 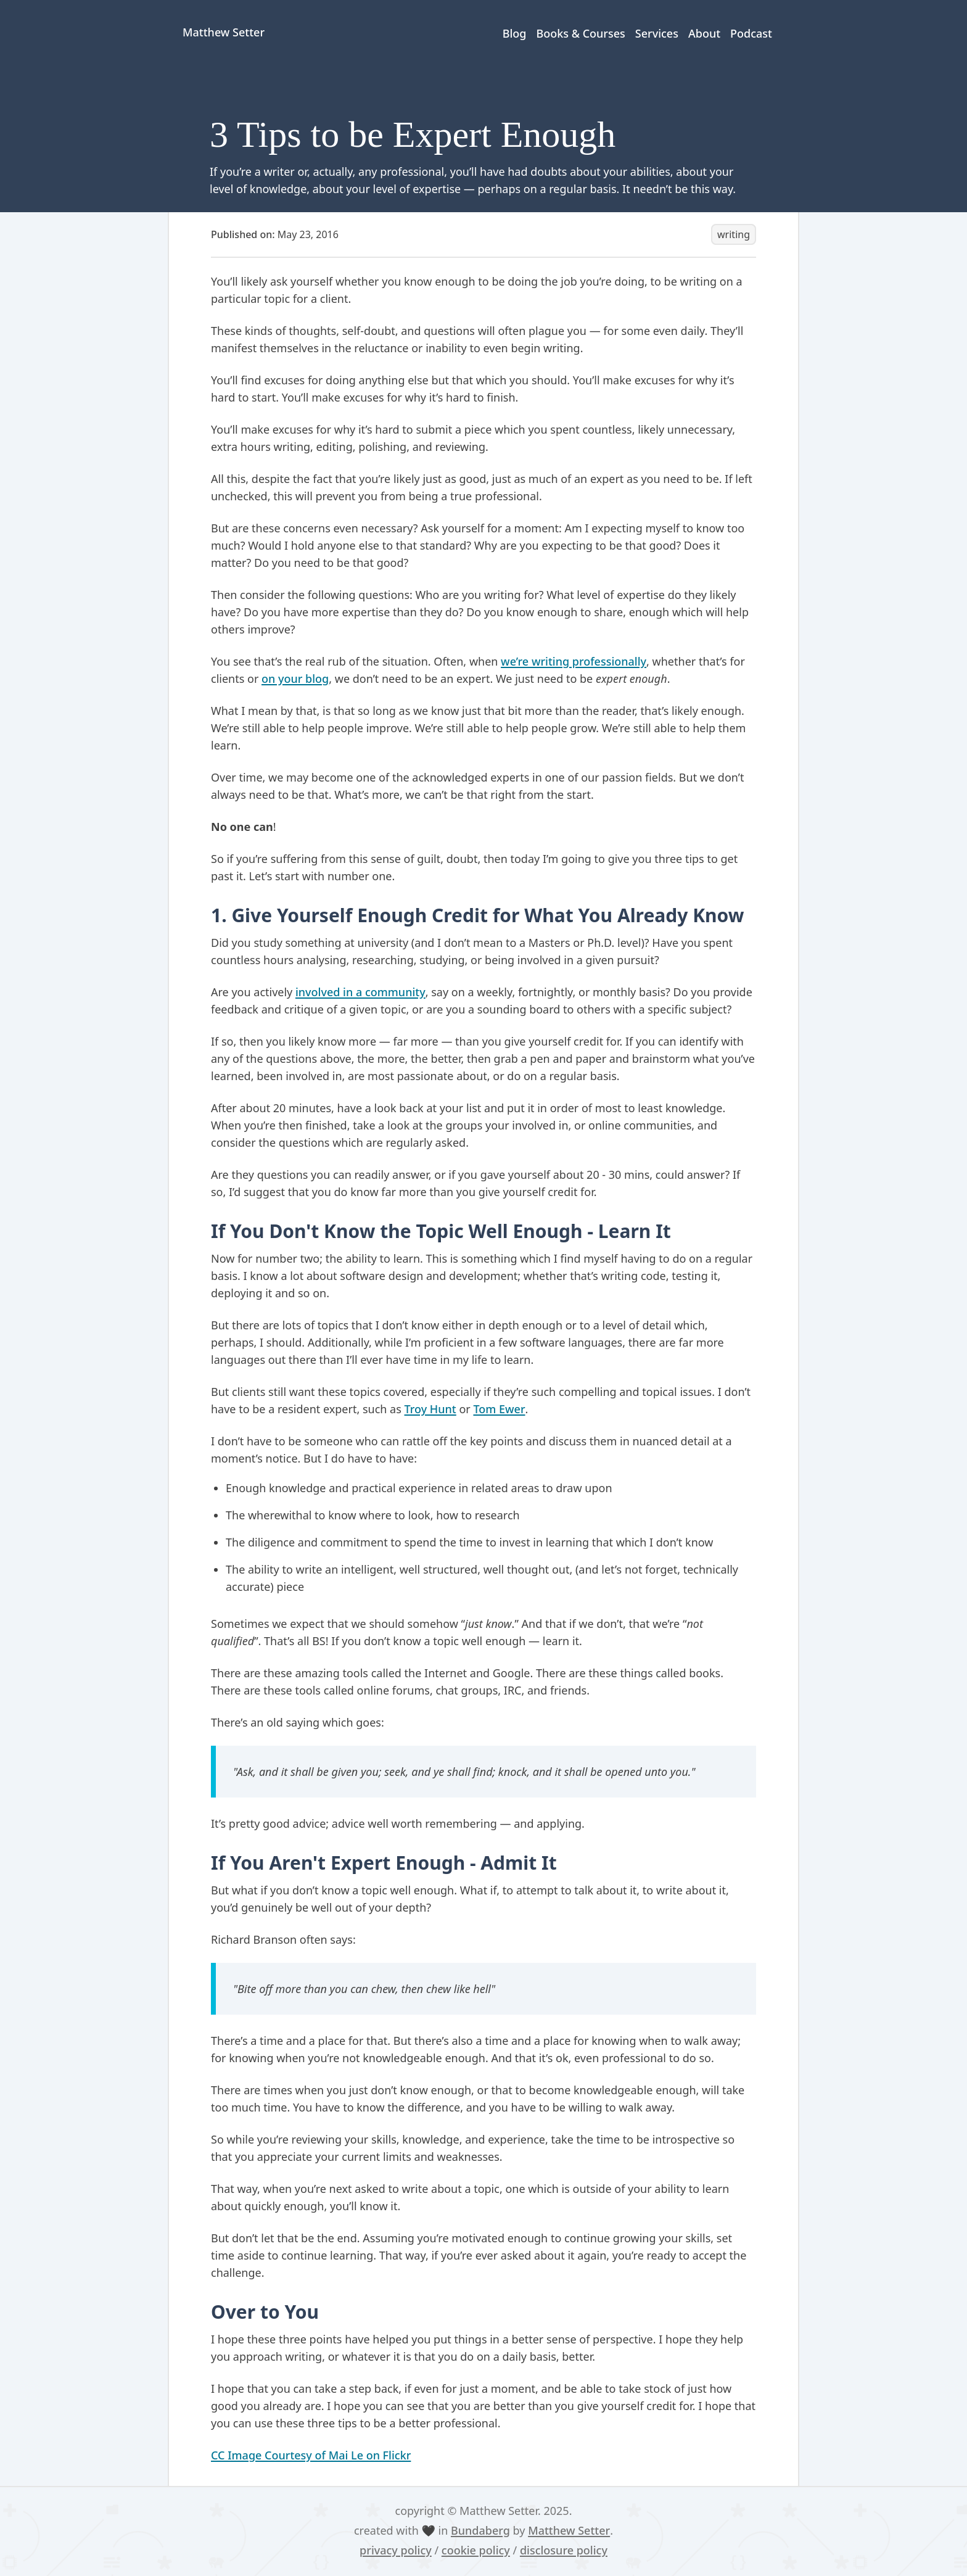 What do you see at coordinates (499, 1409) in the screenshot?
I see `Tom Ewer` at bounding box center [499, 1409].